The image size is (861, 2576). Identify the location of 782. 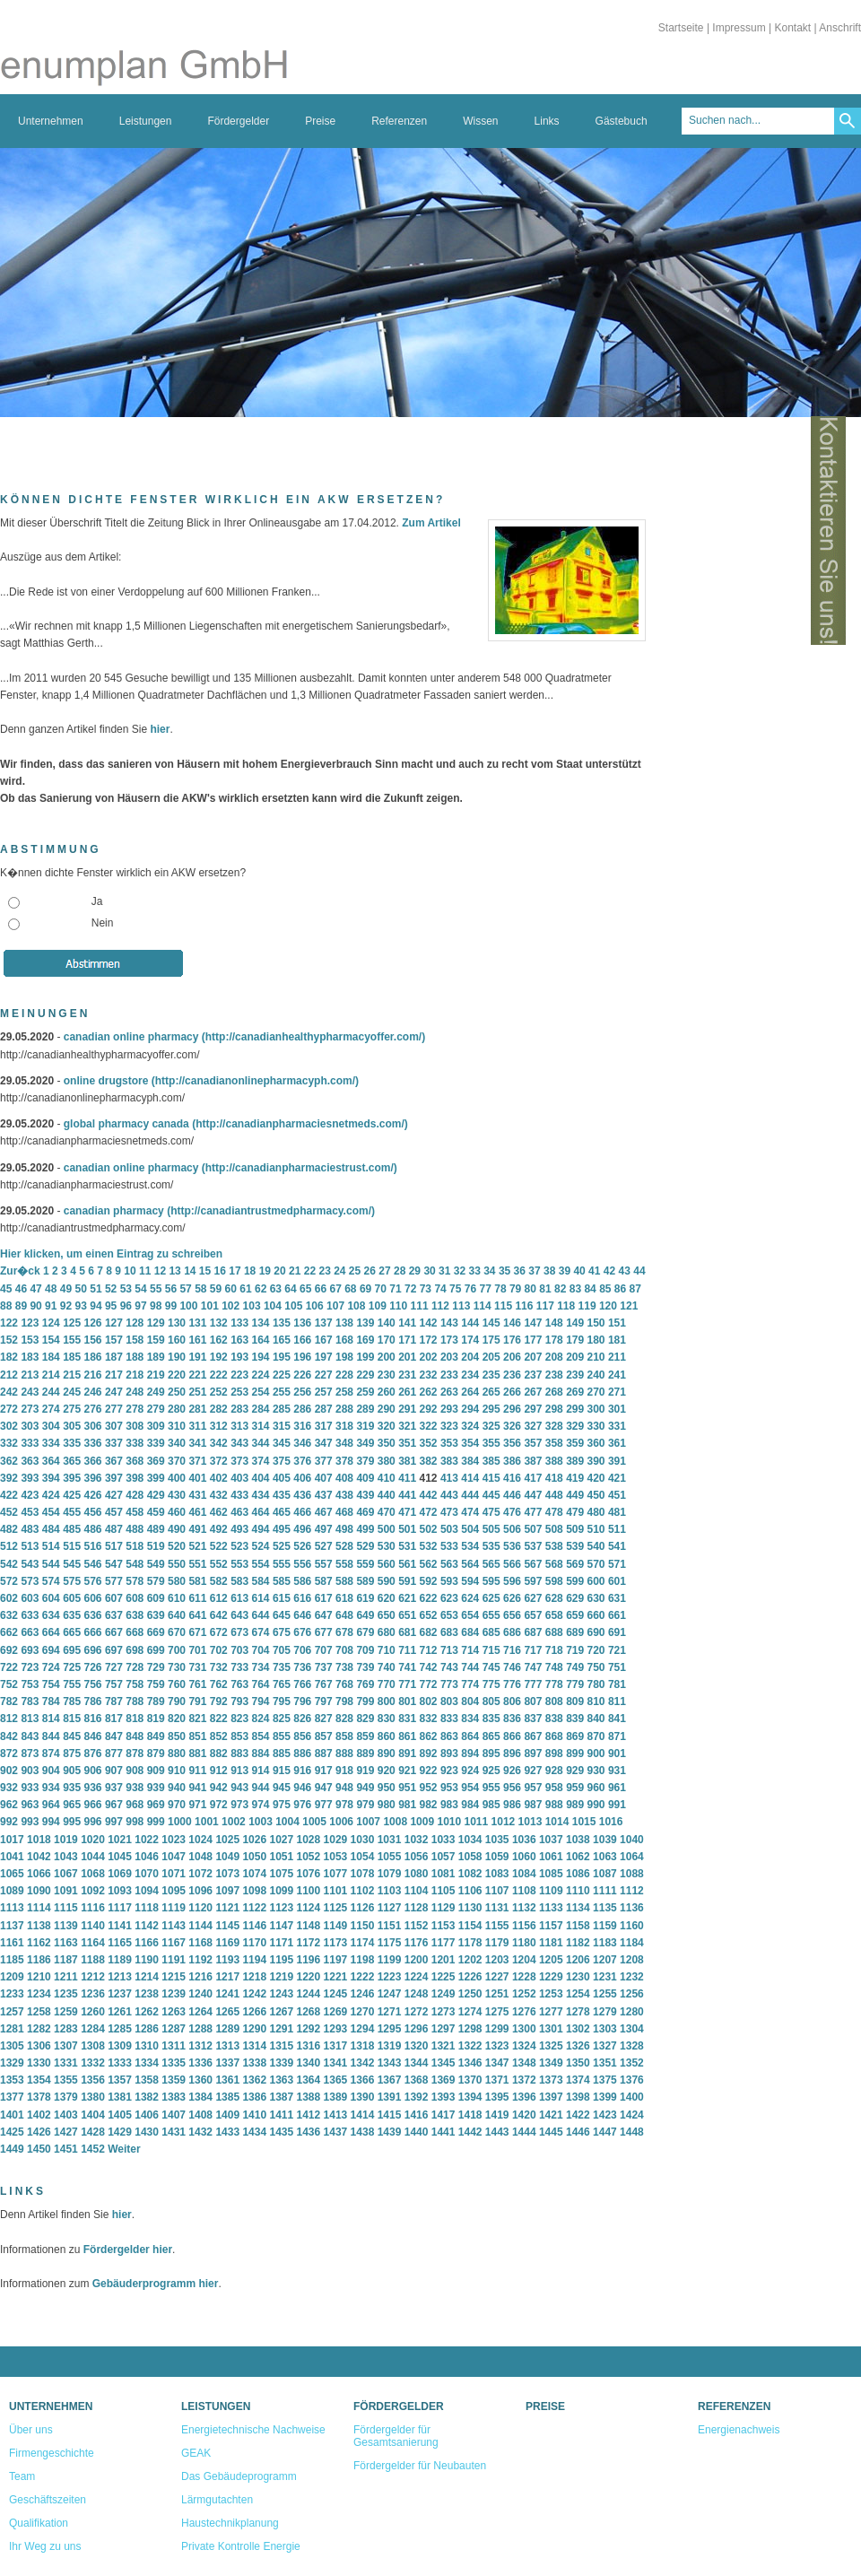
(9, 1701).